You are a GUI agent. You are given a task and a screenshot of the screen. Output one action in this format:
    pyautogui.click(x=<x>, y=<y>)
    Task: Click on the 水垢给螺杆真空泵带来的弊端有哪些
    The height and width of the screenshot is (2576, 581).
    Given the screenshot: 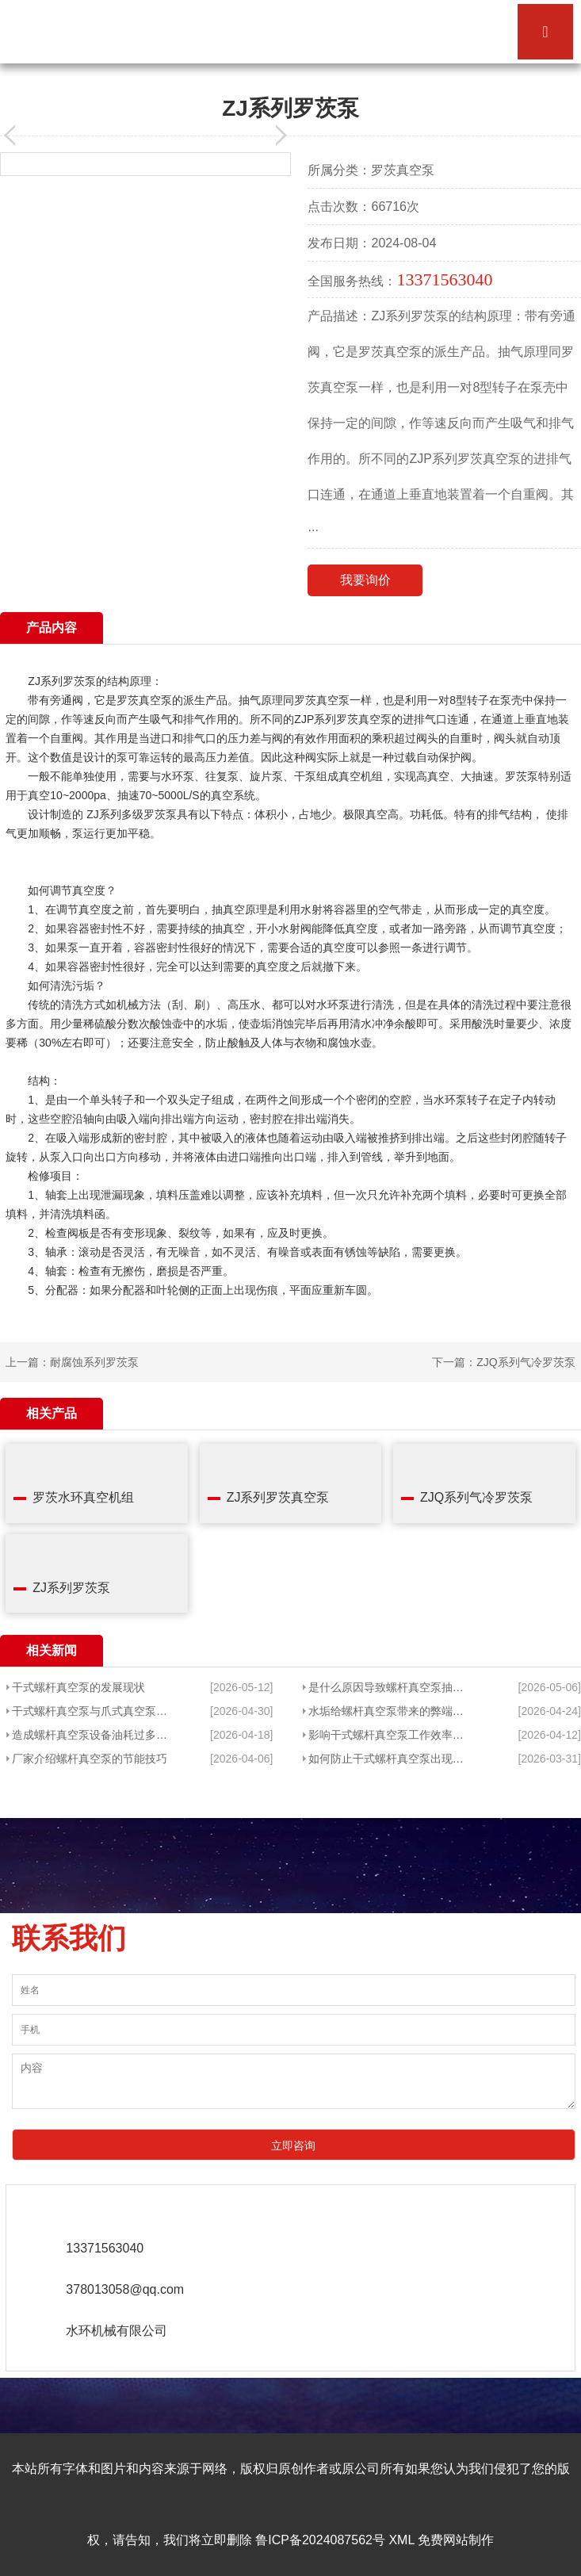 What is the action you would take?
    pyautogui.click(x=390, y=1711)
    